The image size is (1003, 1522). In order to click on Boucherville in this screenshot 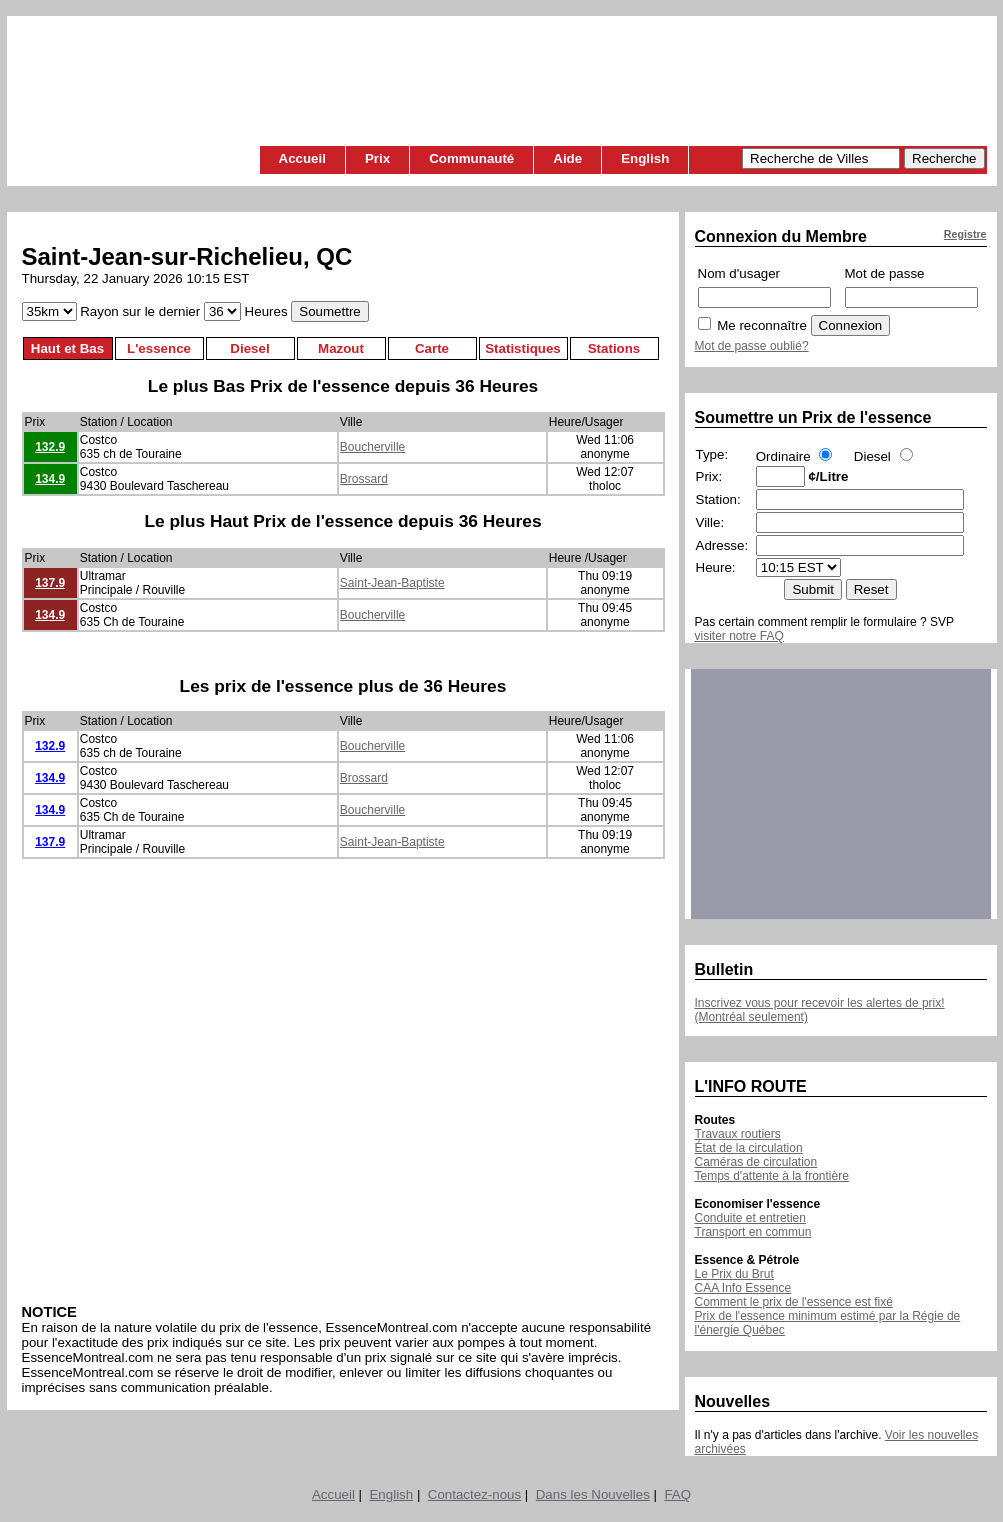, I will do `click(372, 447)`.